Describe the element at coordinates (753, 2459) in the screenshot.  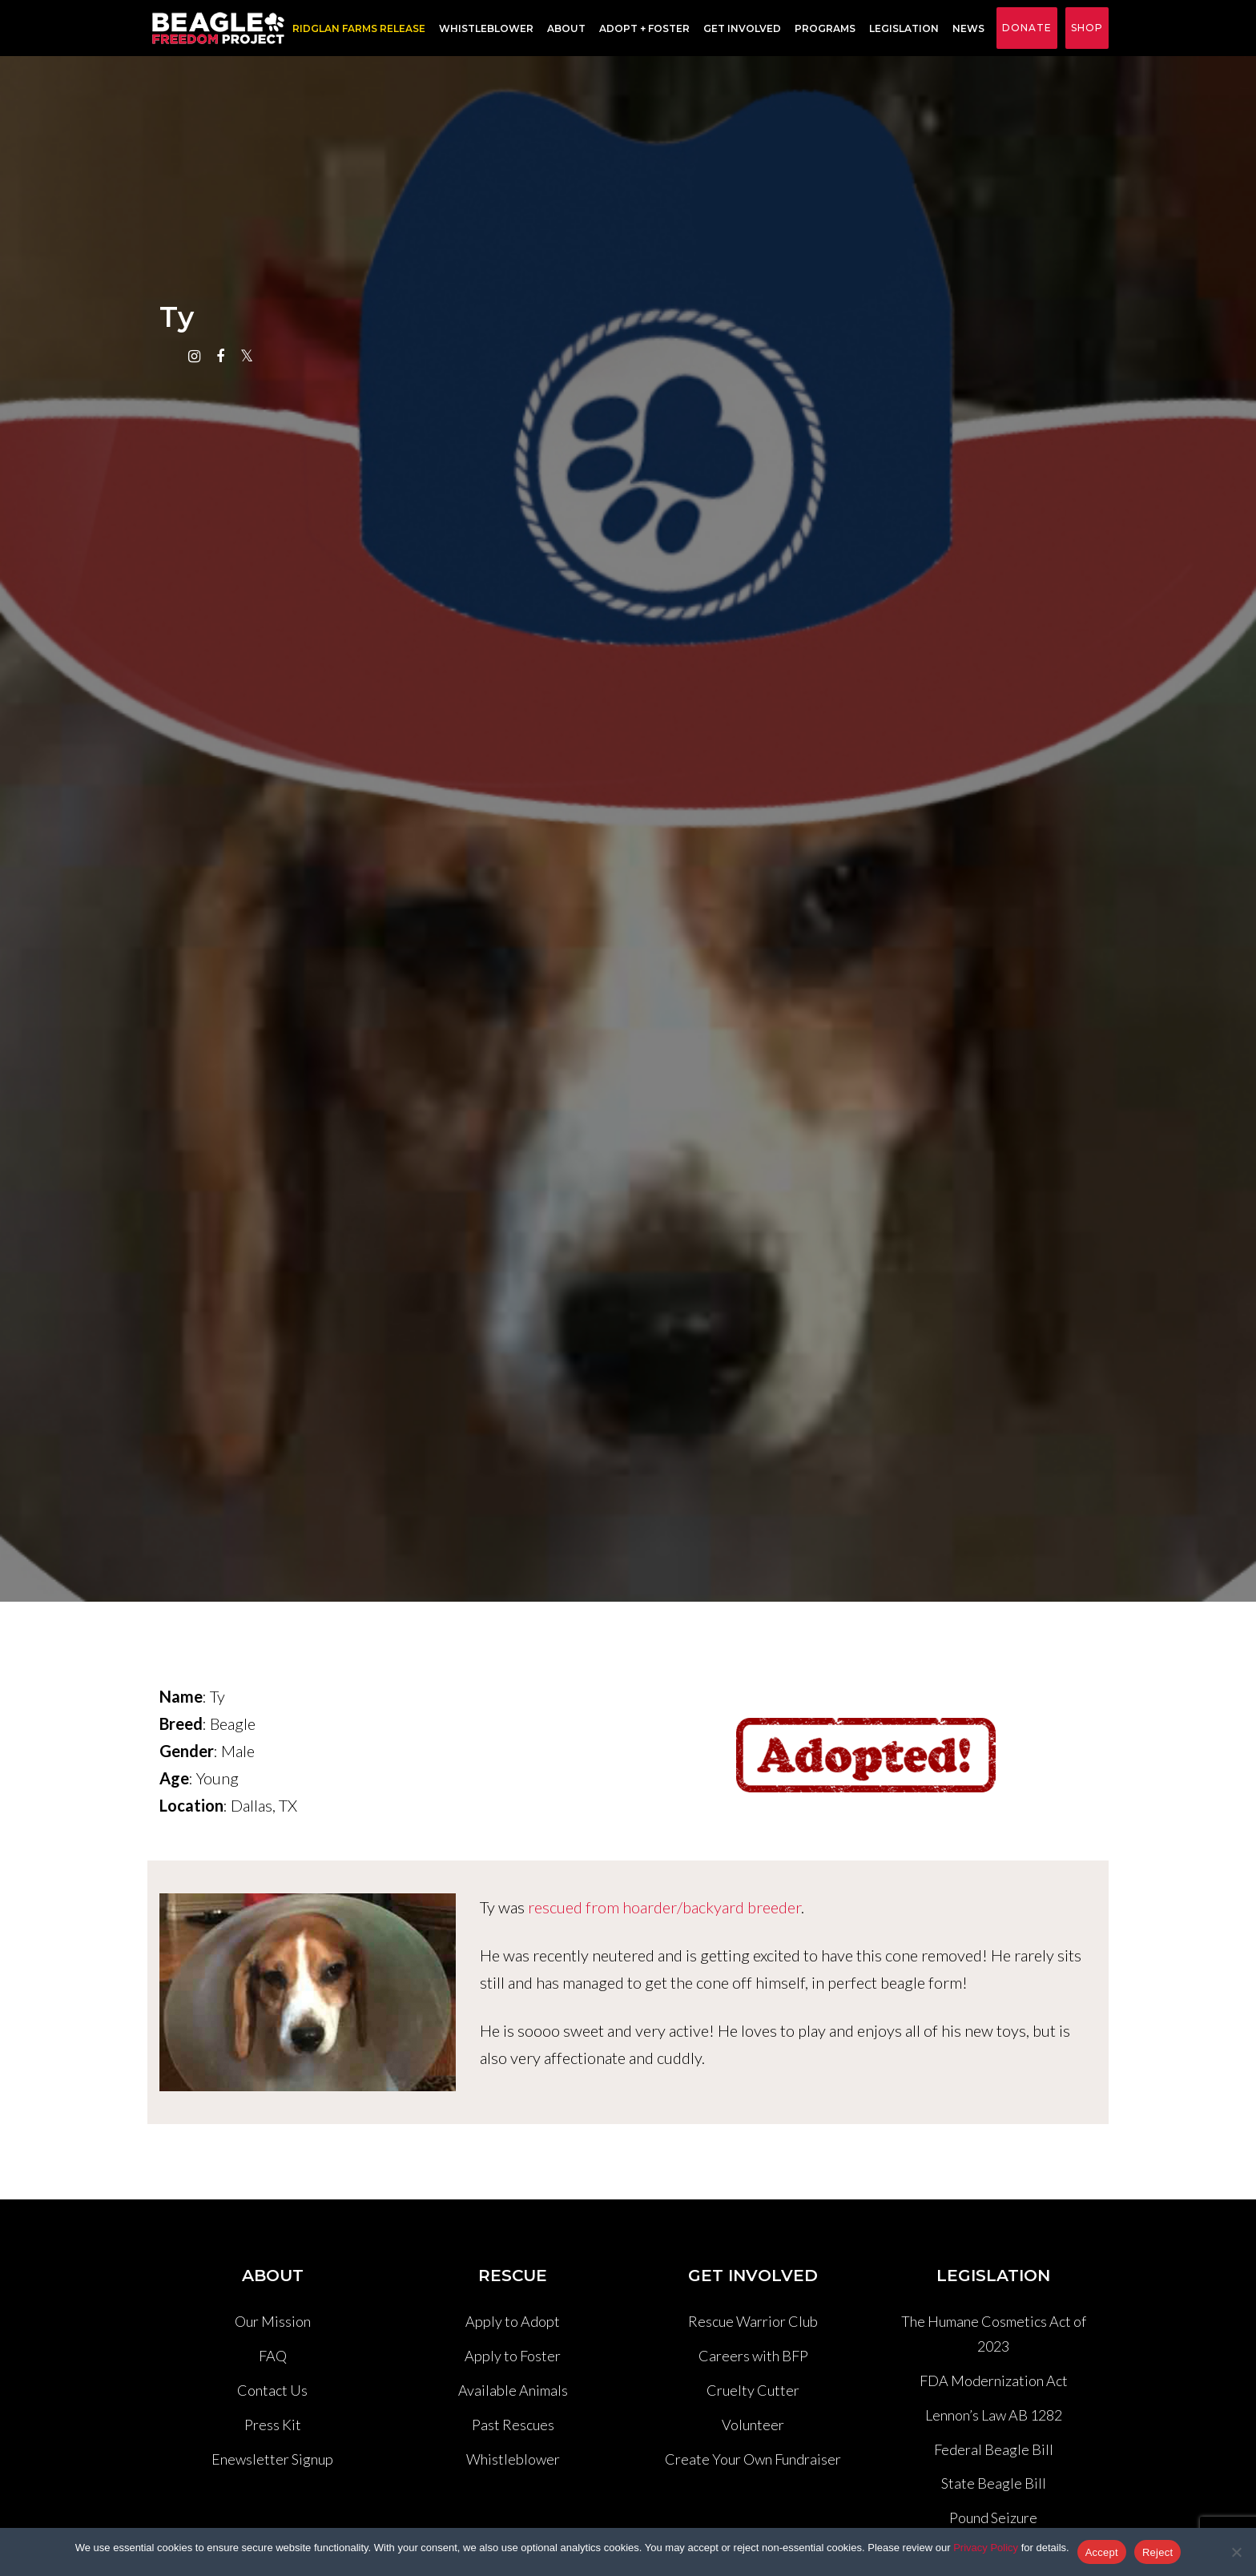
I see `Create Your Own Fundraiser` at that location.